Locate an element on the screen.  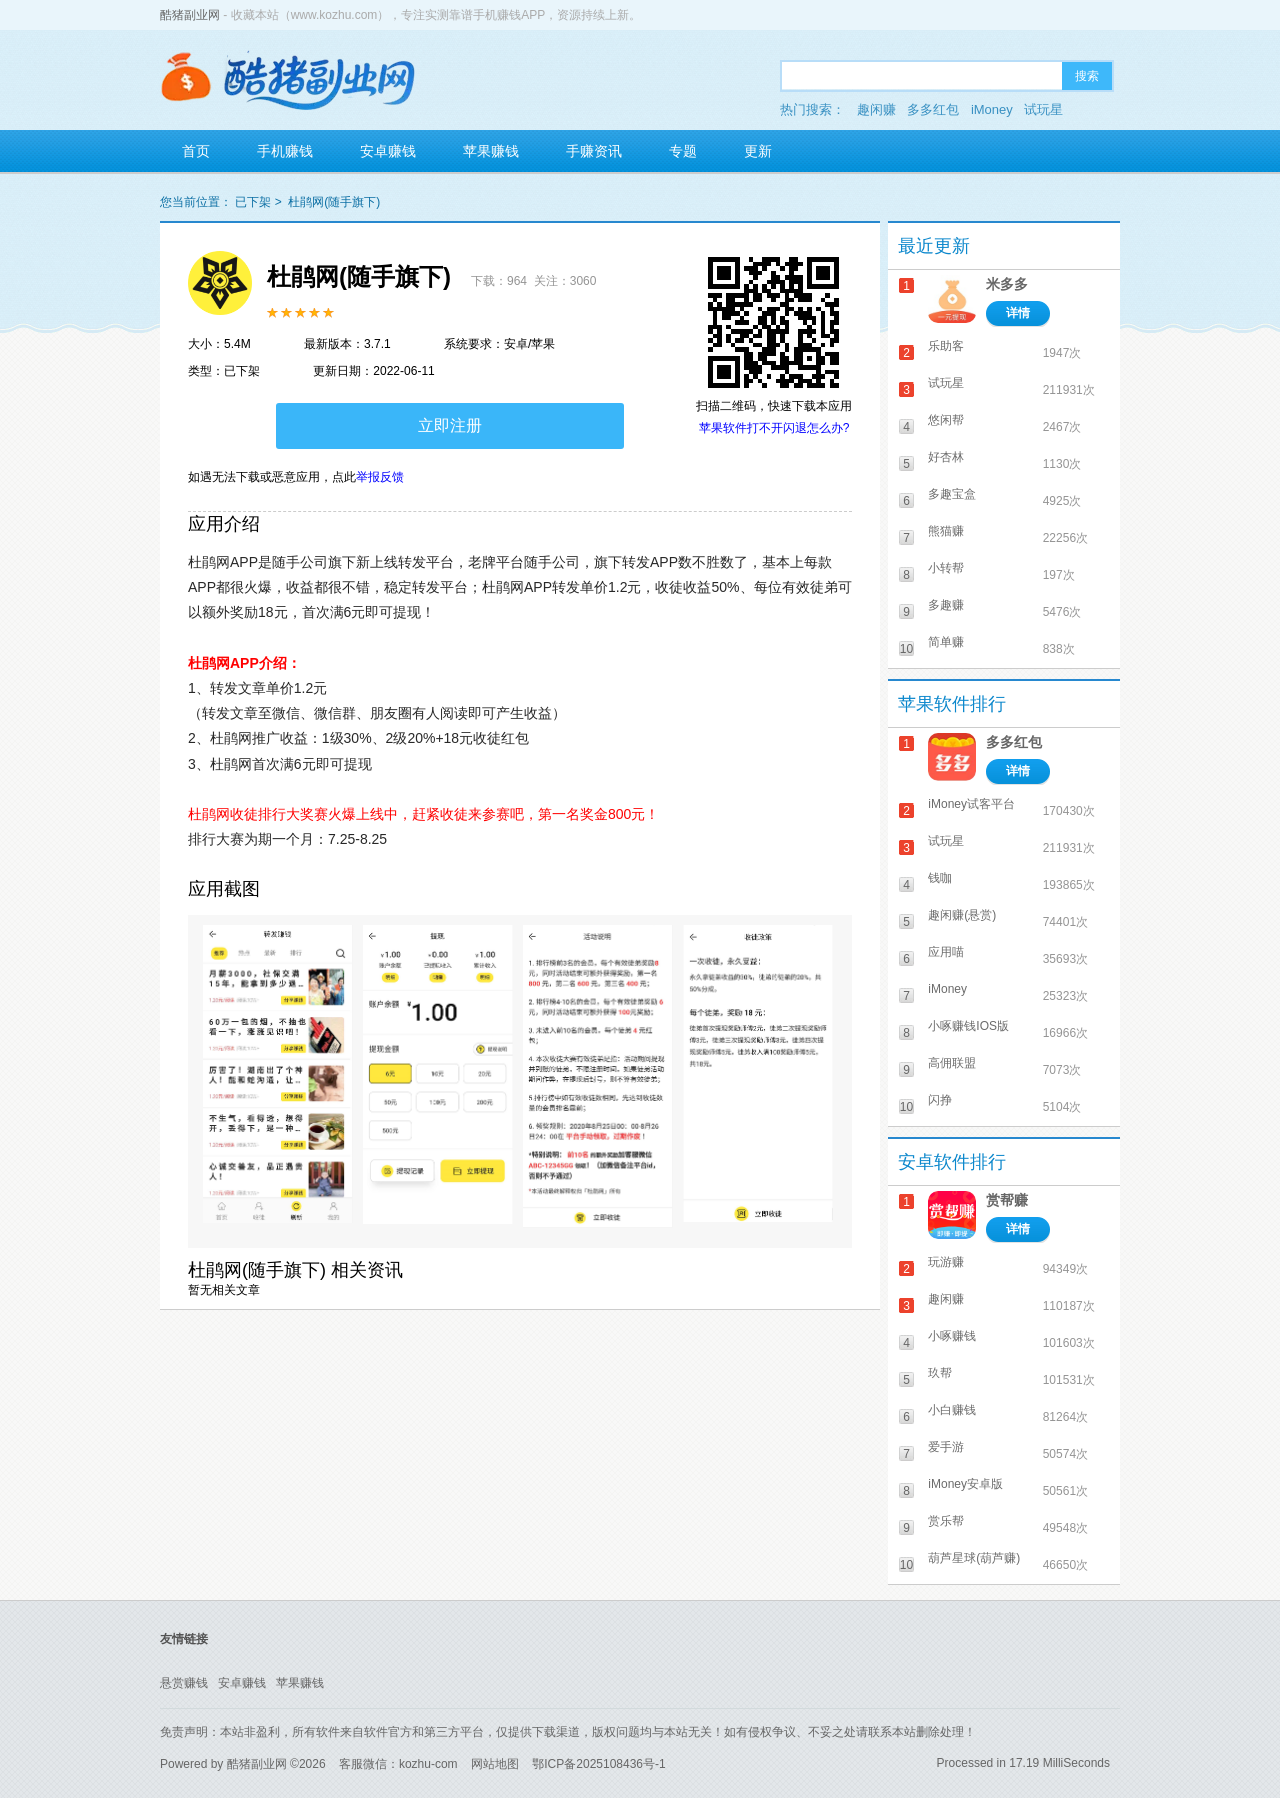
更新 is located at coordinates (758, 151).